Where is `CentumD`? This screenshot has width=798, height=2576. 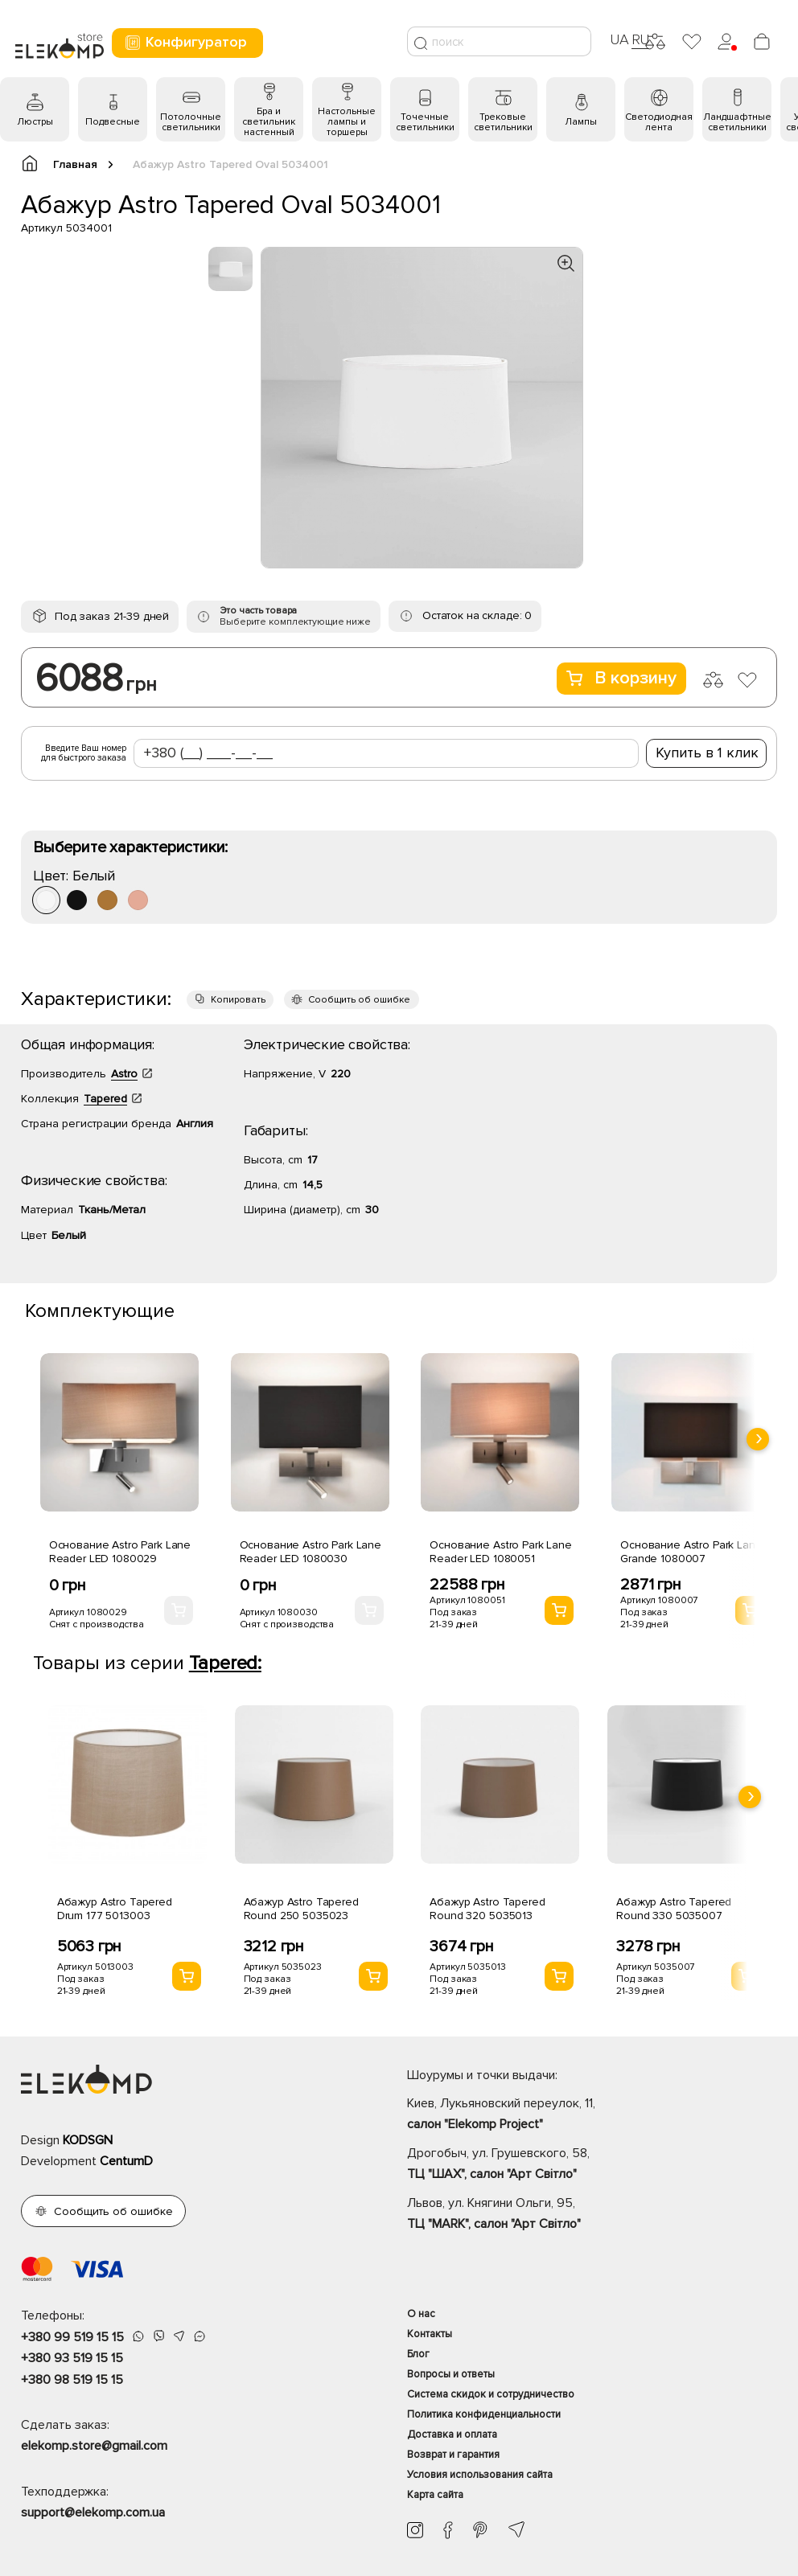 CentumD is located at coordinates (126, 2161).